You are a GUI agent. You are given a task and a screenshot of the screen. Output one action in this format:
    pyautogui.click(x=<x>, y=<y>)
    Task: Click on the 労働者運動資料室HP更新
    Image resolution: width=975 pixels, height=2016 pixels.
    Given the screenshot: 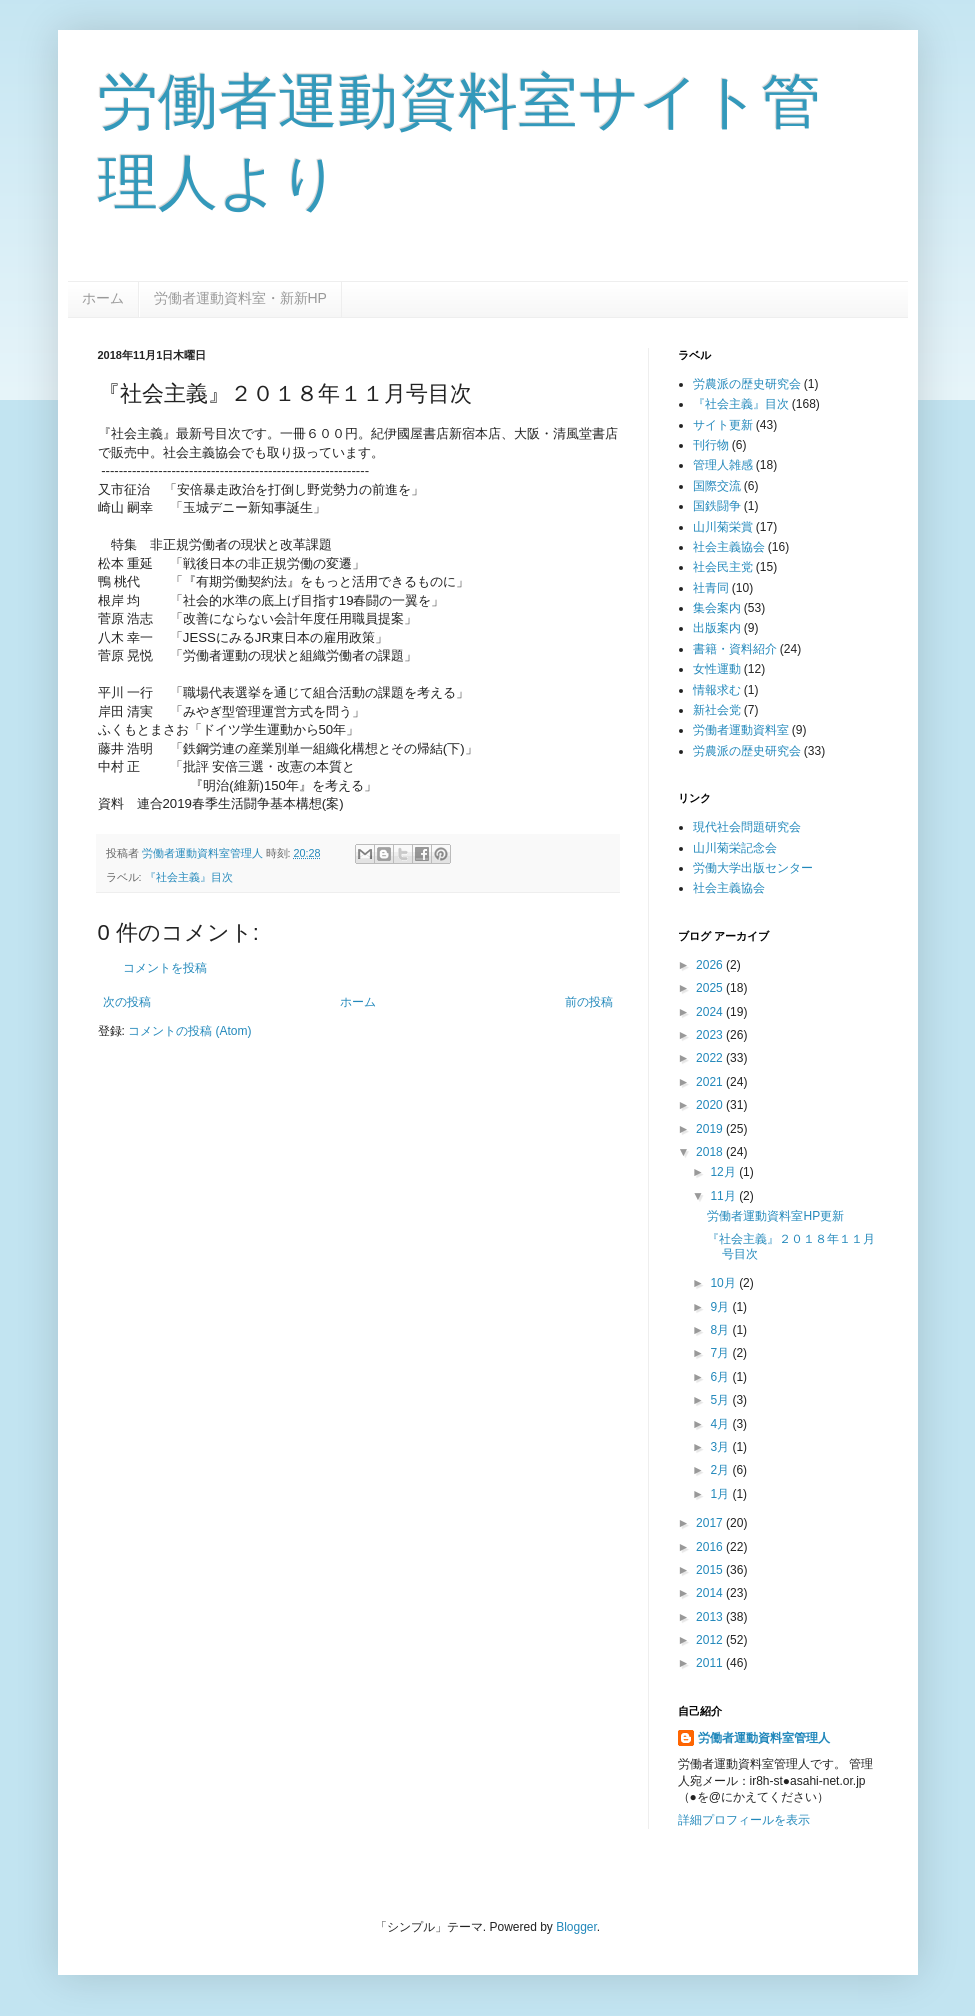 What is the action you would take?
    pyautogui.click(x=775, y=1216)
    